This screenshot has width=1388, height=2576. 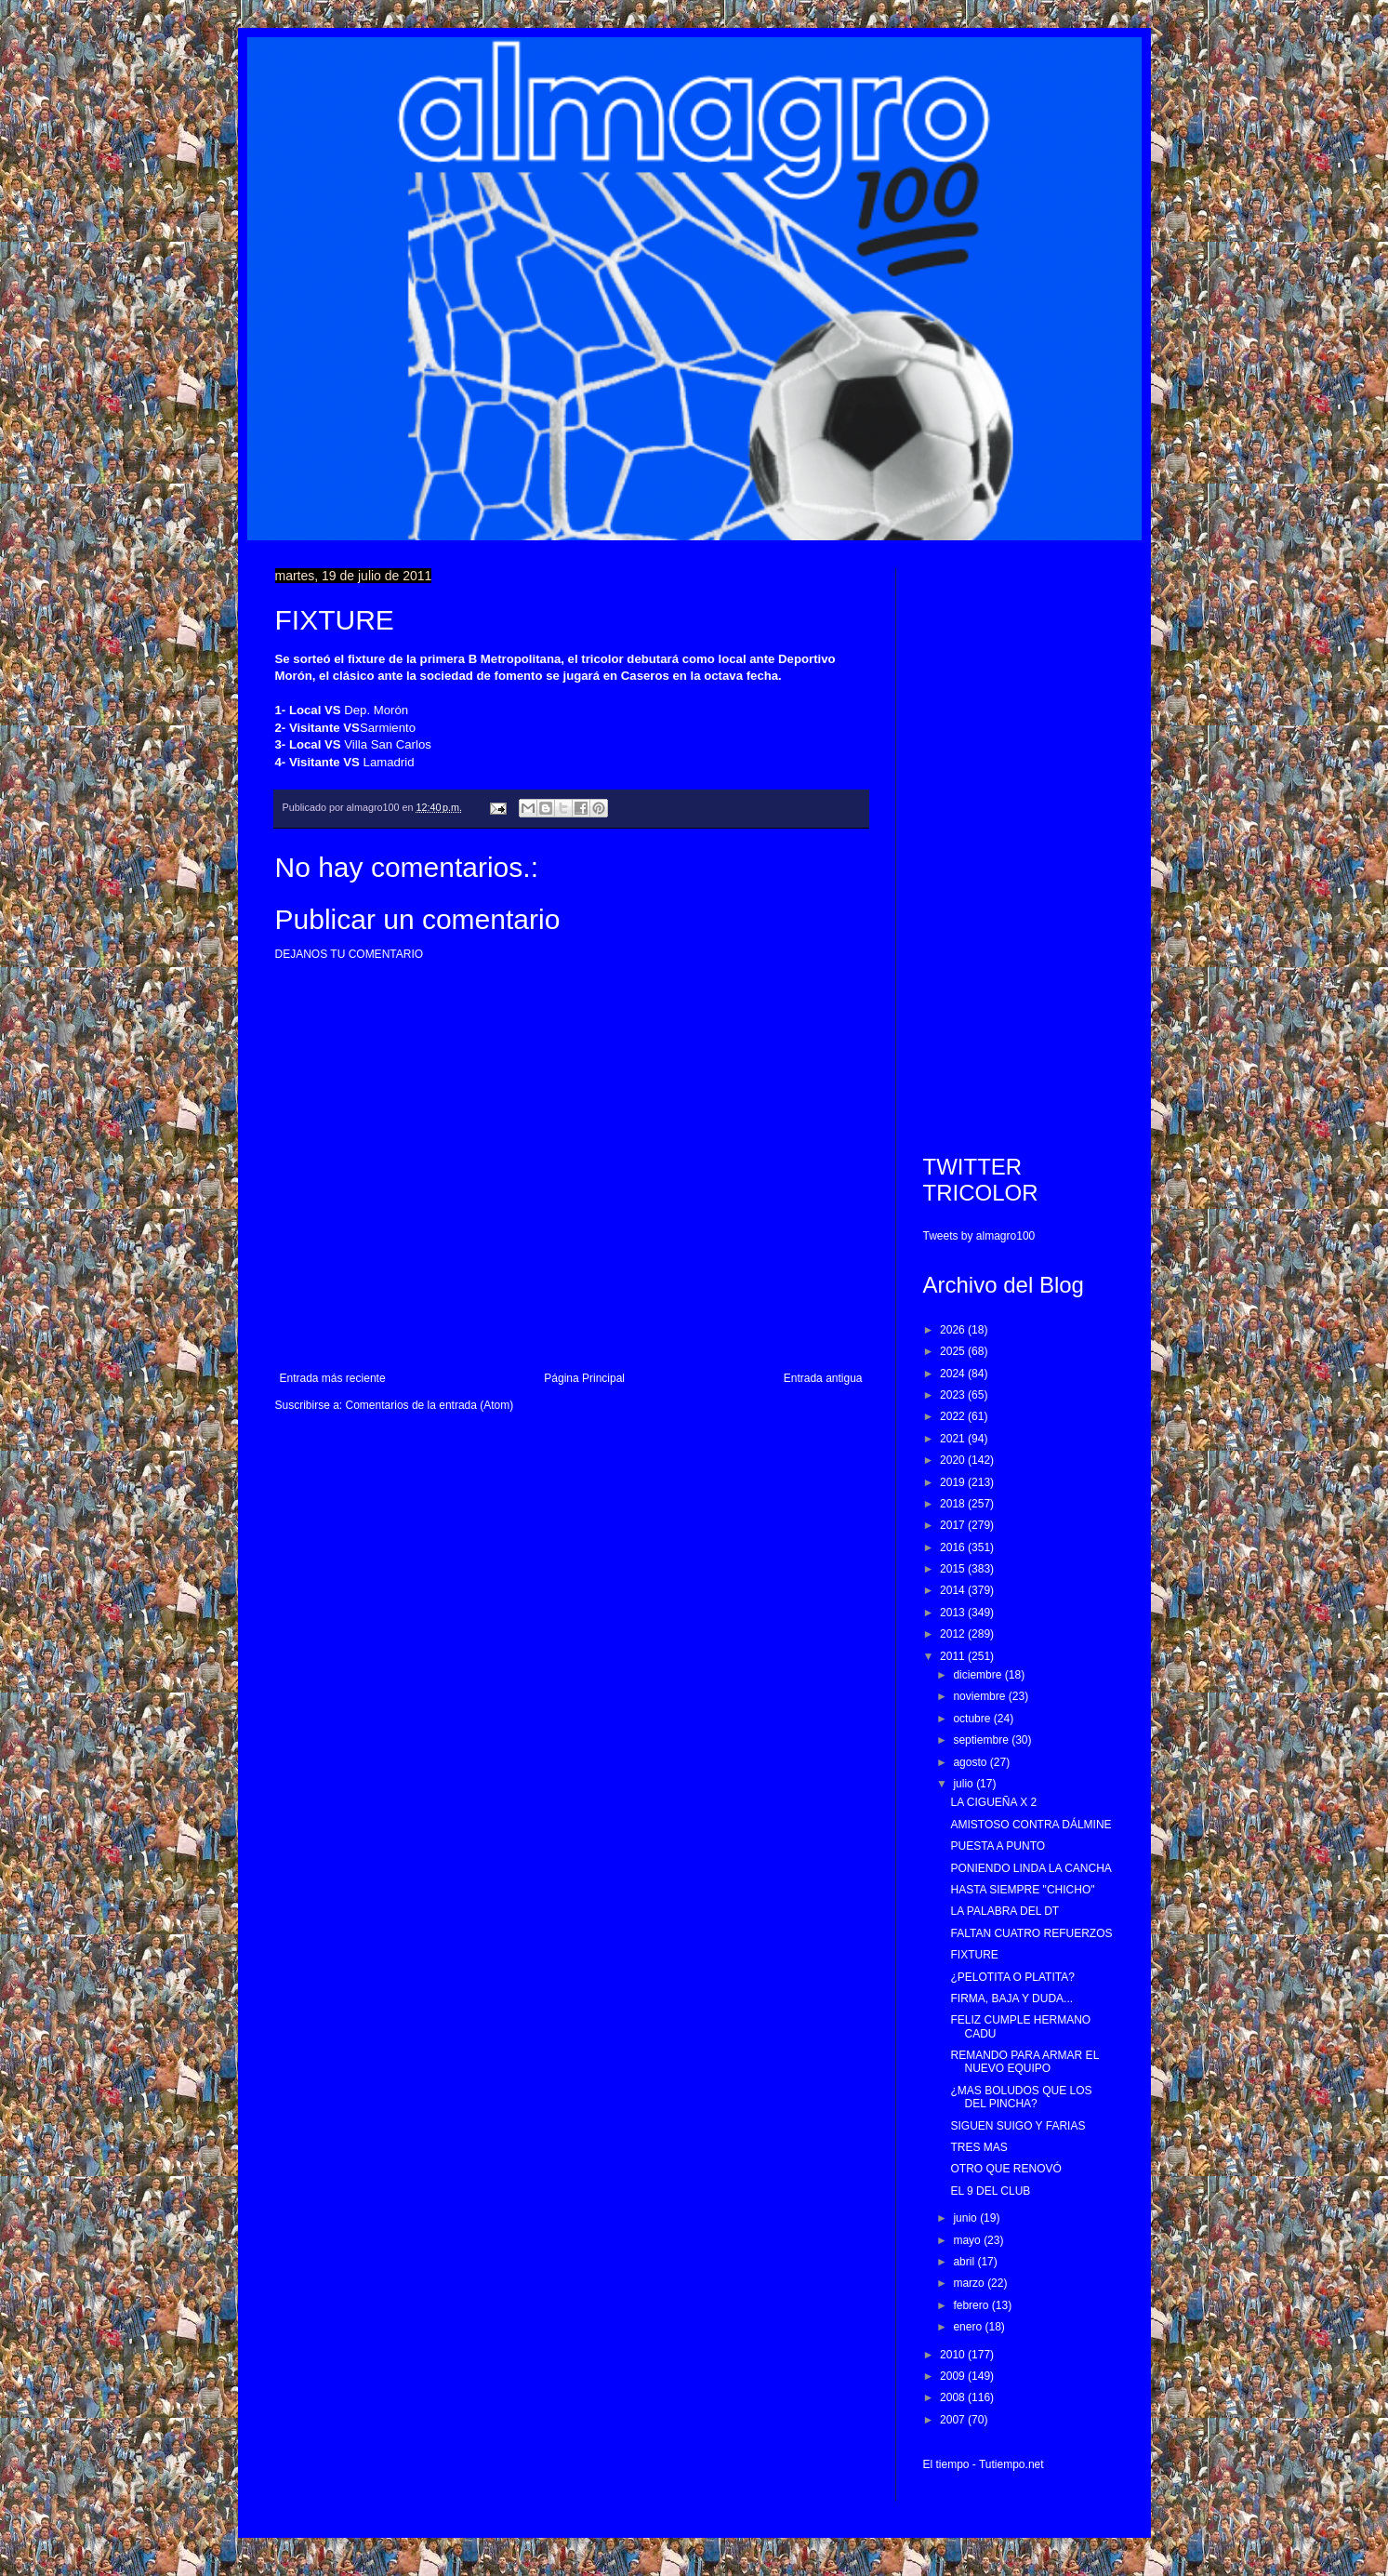 I want to click on 2015, so click(x=954, y=1568).